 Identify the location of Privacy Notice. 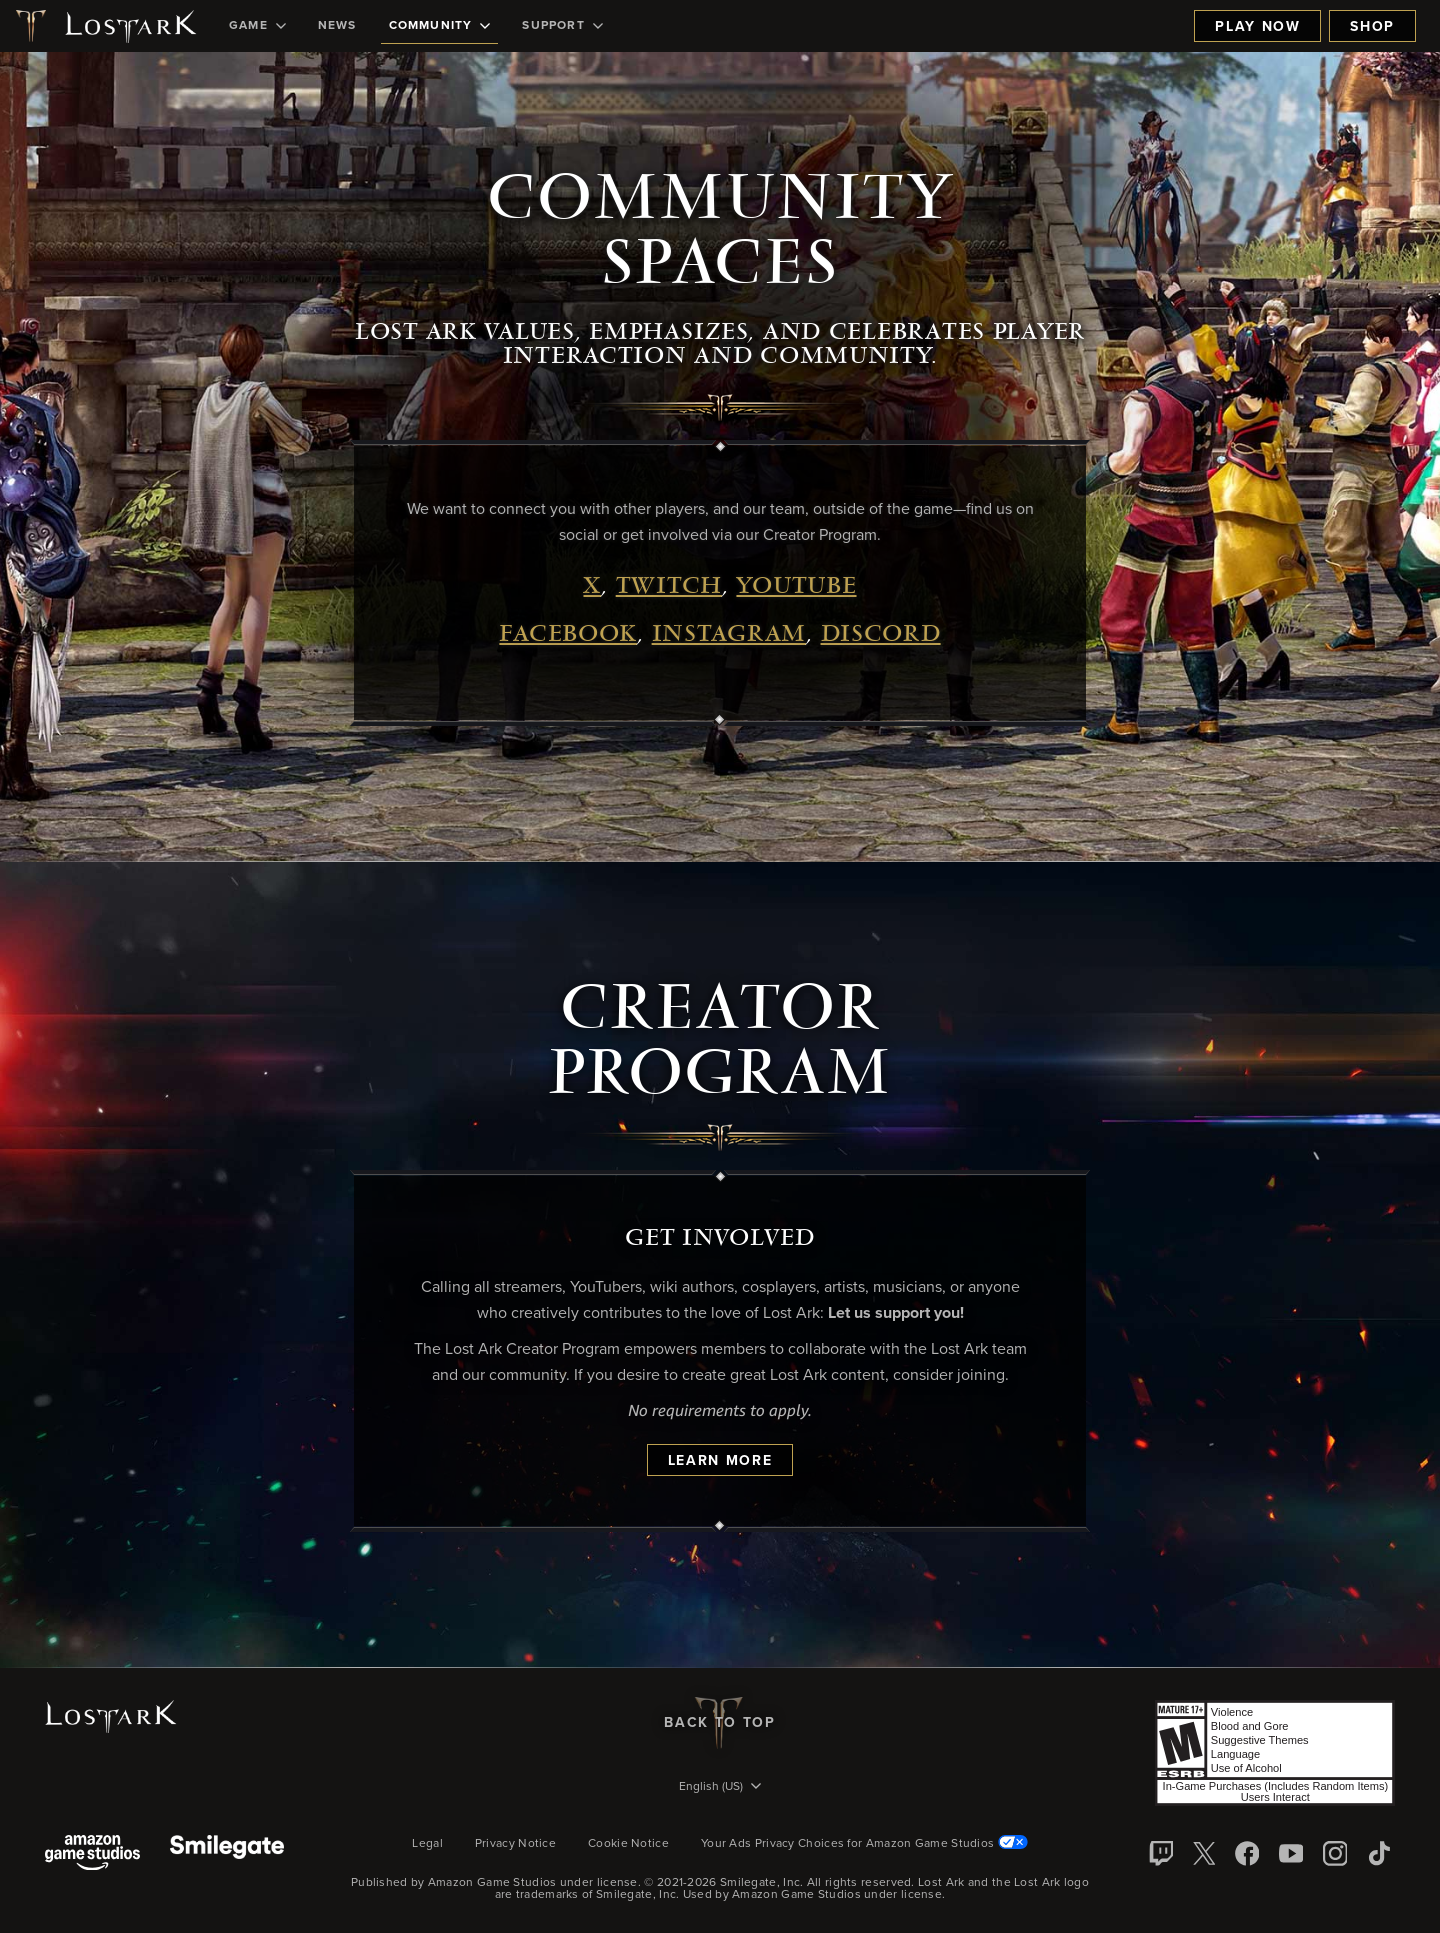
(515, 1844).